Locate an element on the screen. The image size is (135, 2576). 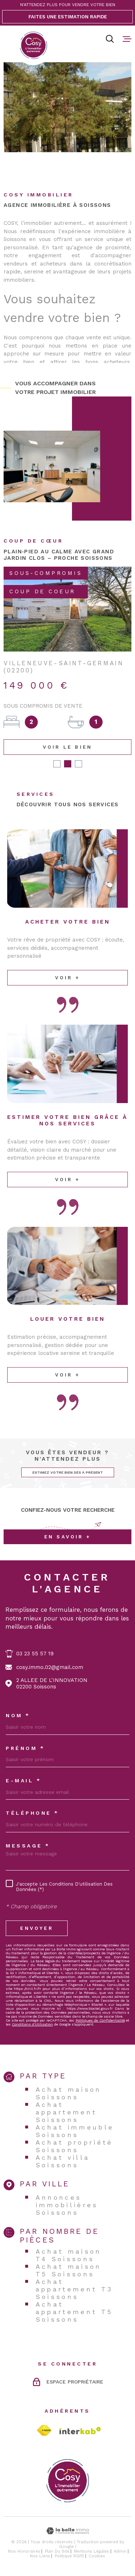
Annonces immobilières Soissons is located at coordinates (67, 2205).